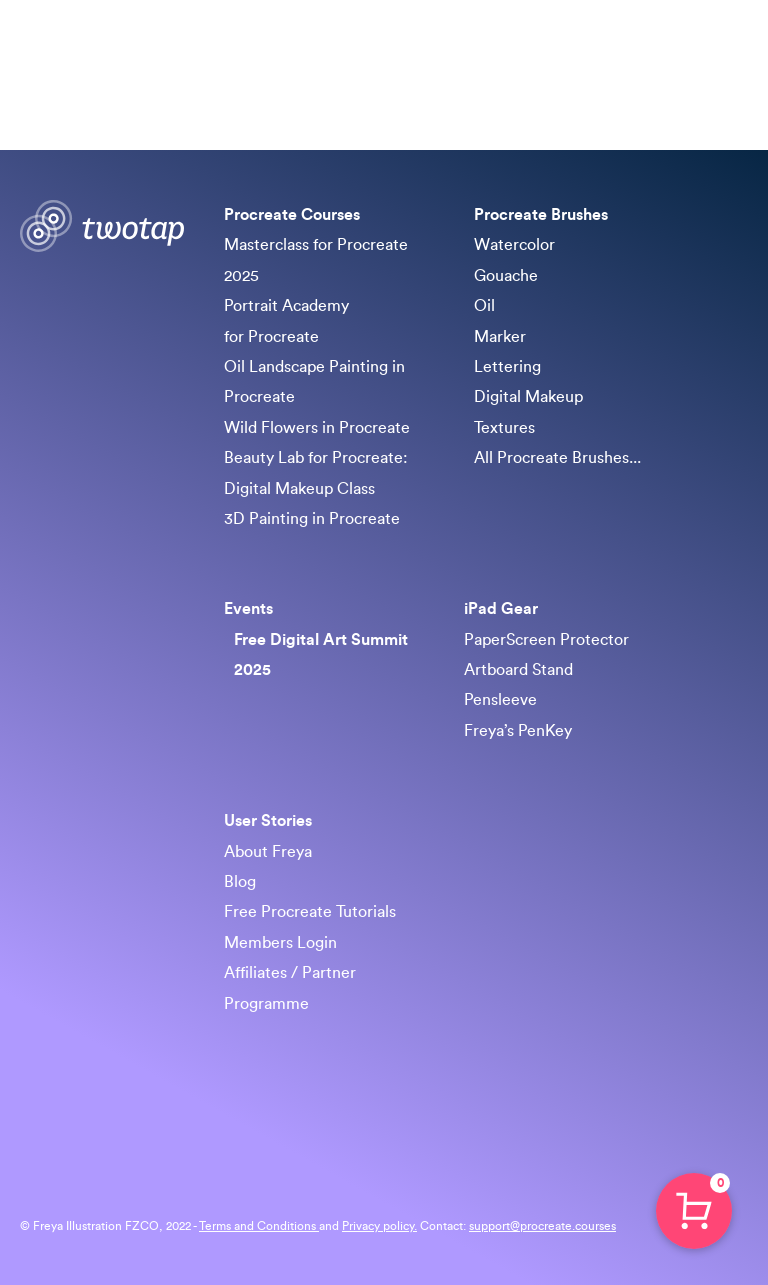 Image resolution: width=768 pixels, height=1285 pixels. Describe the element at coordinates (501, 609) in the screenshot. I see `iPad Gear` at that location.